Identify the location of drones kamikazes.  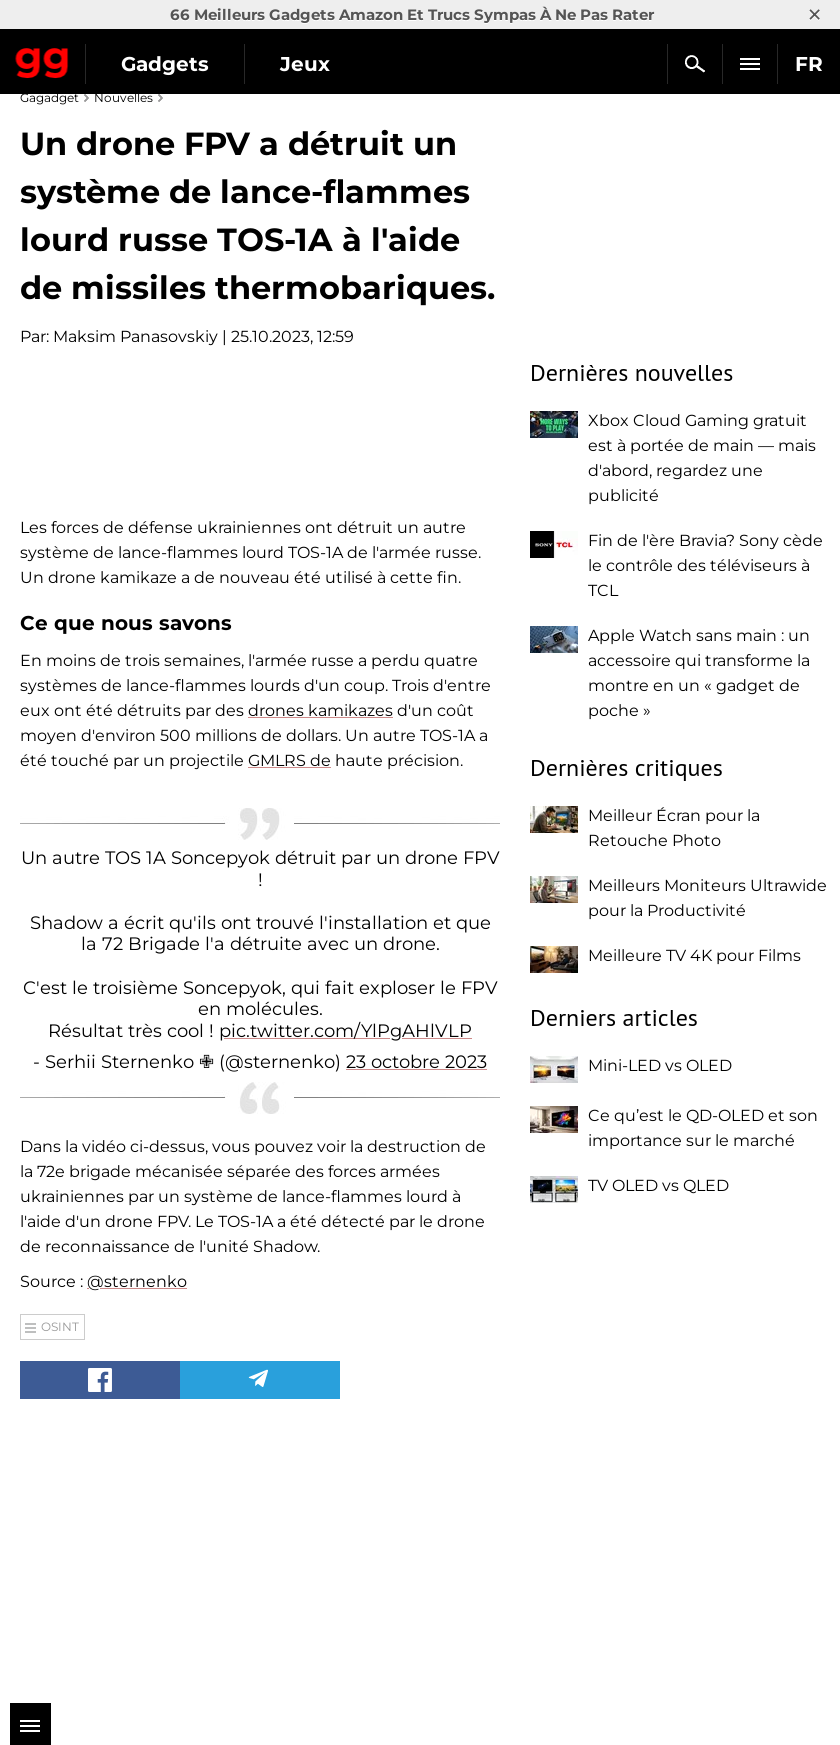
(320, 964).